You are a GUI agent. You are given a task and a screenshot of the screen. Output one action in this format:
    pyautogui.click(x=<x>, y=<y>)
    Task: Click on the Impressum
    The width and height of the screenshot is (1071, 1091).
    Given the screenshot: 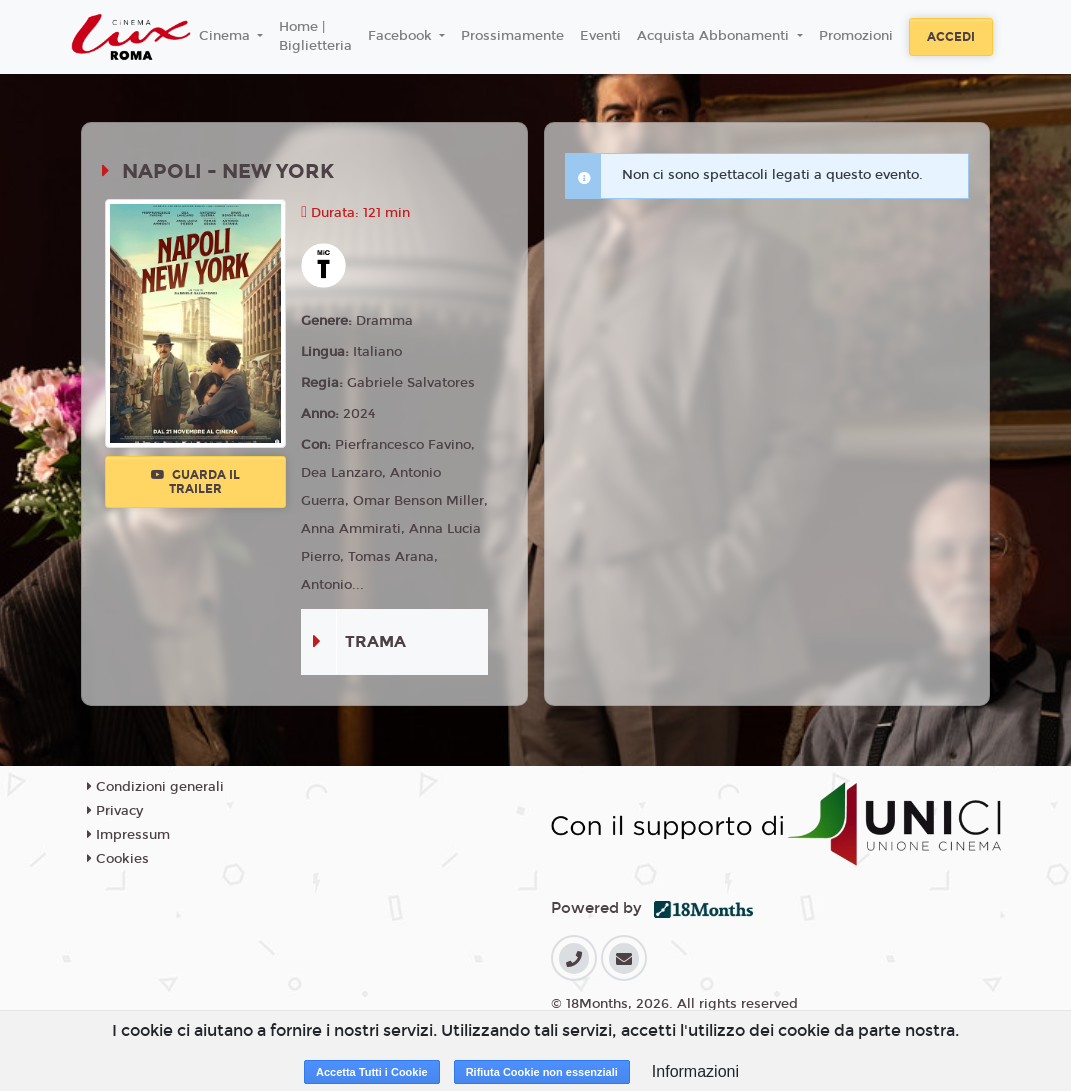 What is the action you would take?
    pyautogui.click(x=128, y=835)
    